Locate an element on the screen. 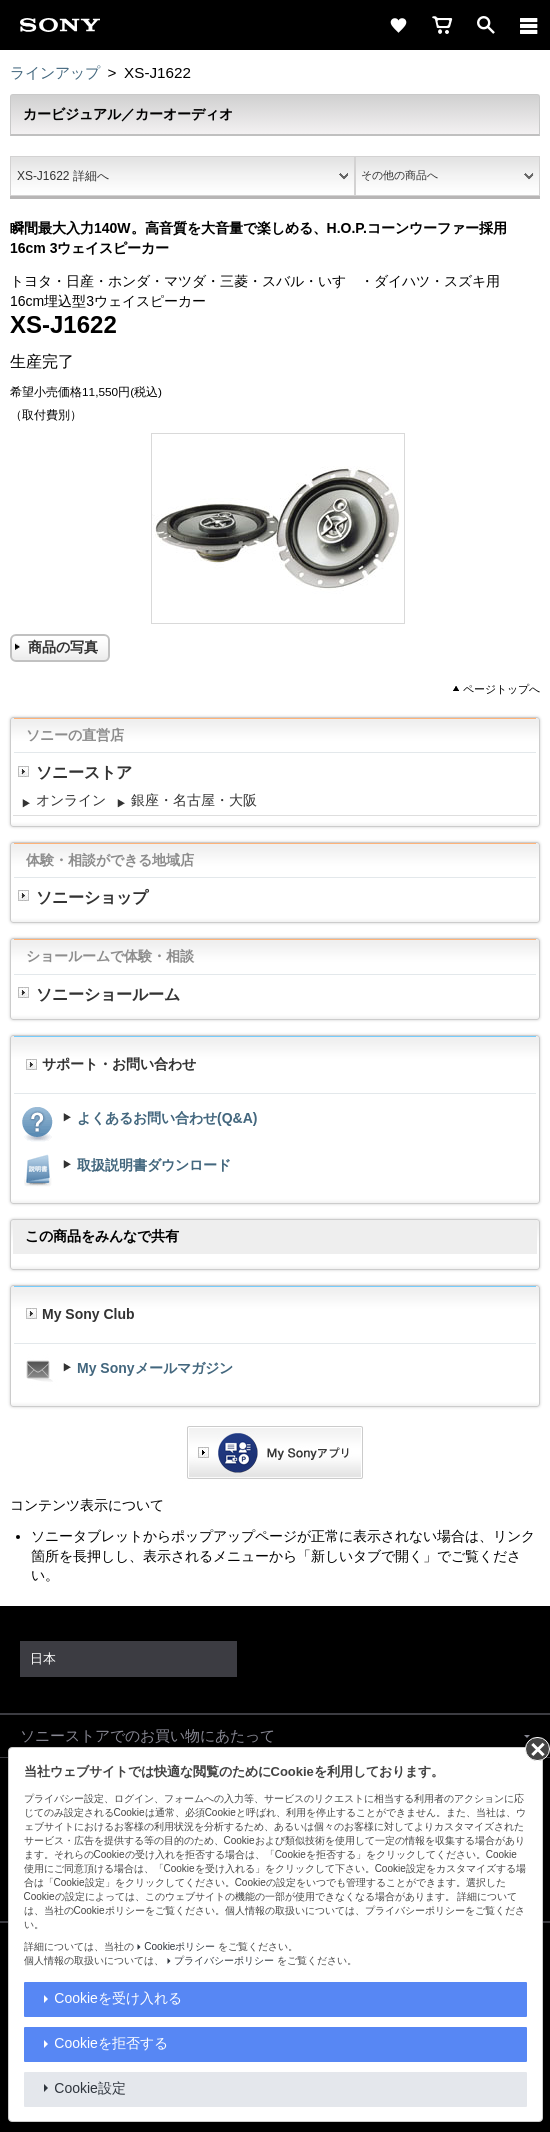 Image resolution: width=550 pixels, height=2132 pixels. [favorite] is located at coordinates (398, 25).